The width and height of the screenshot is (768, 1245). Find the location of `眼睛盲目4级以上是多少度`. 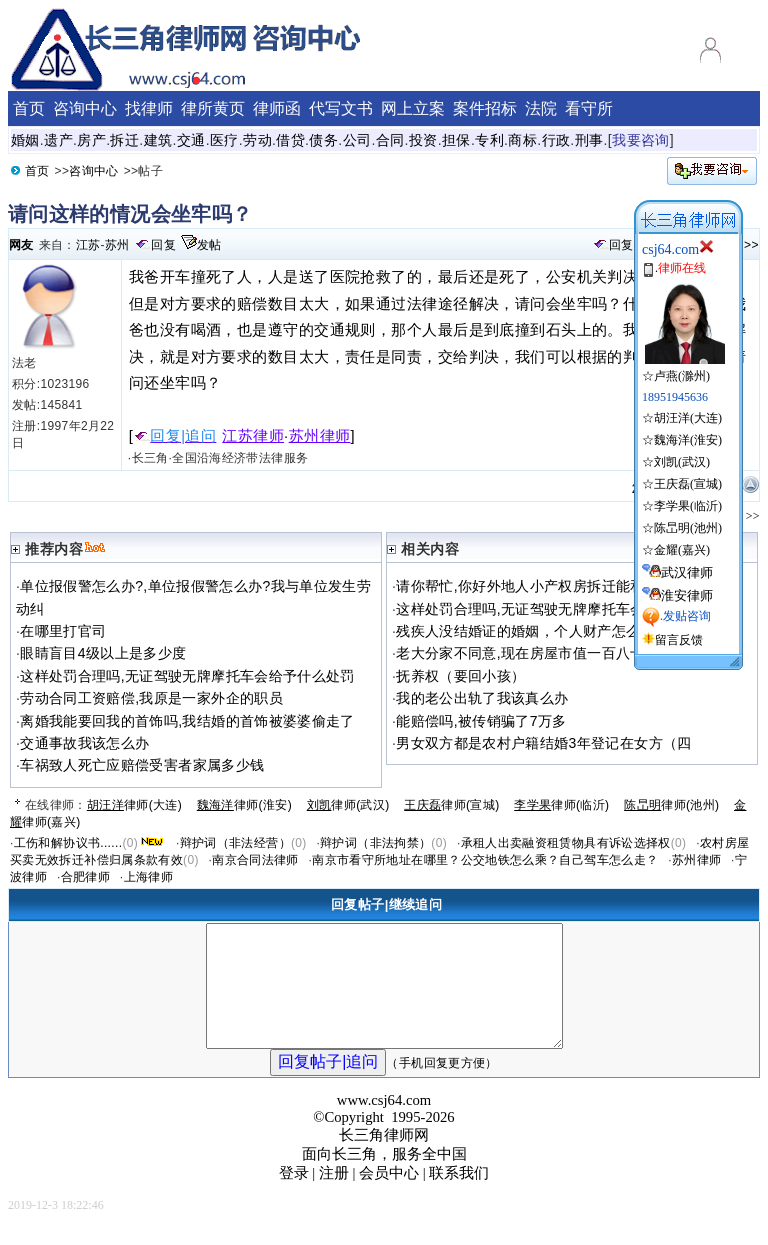

眼睛盲目4级以上是多少度 is located at coordinates (103, 653).